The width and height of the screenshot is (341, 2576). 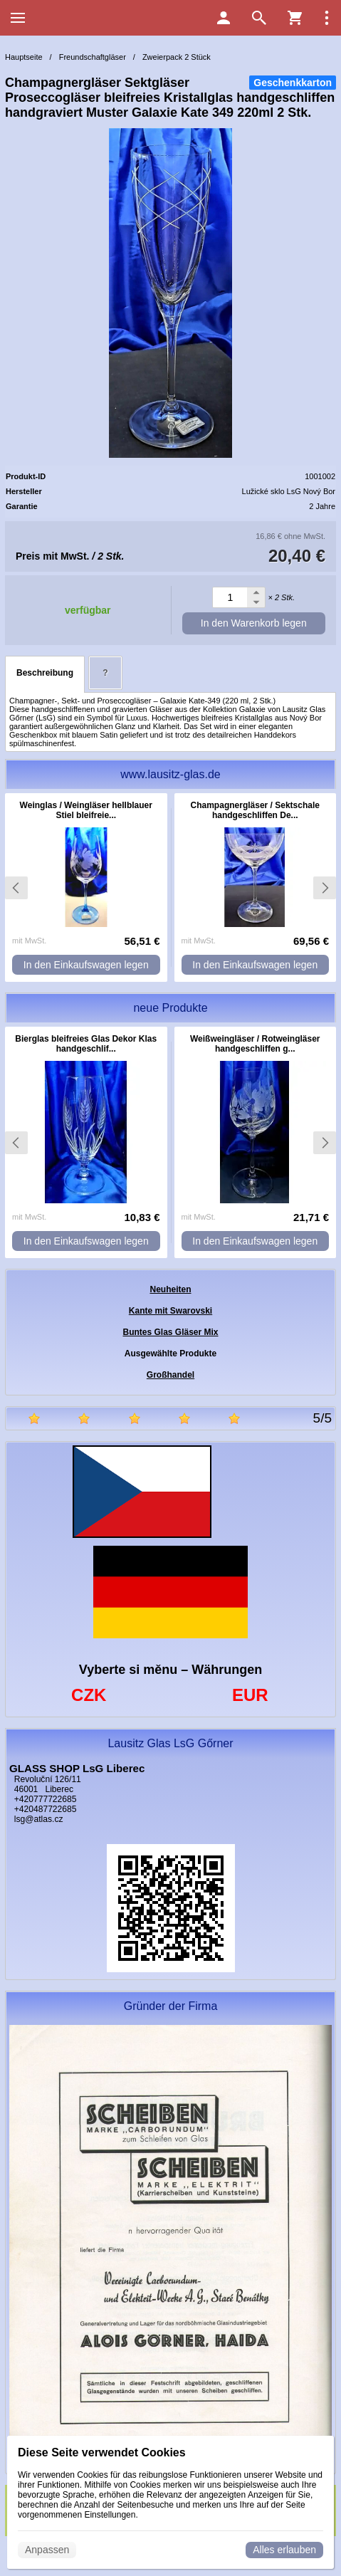 I want to click on In den Warenkorb legen, so click(x=254, y=623).